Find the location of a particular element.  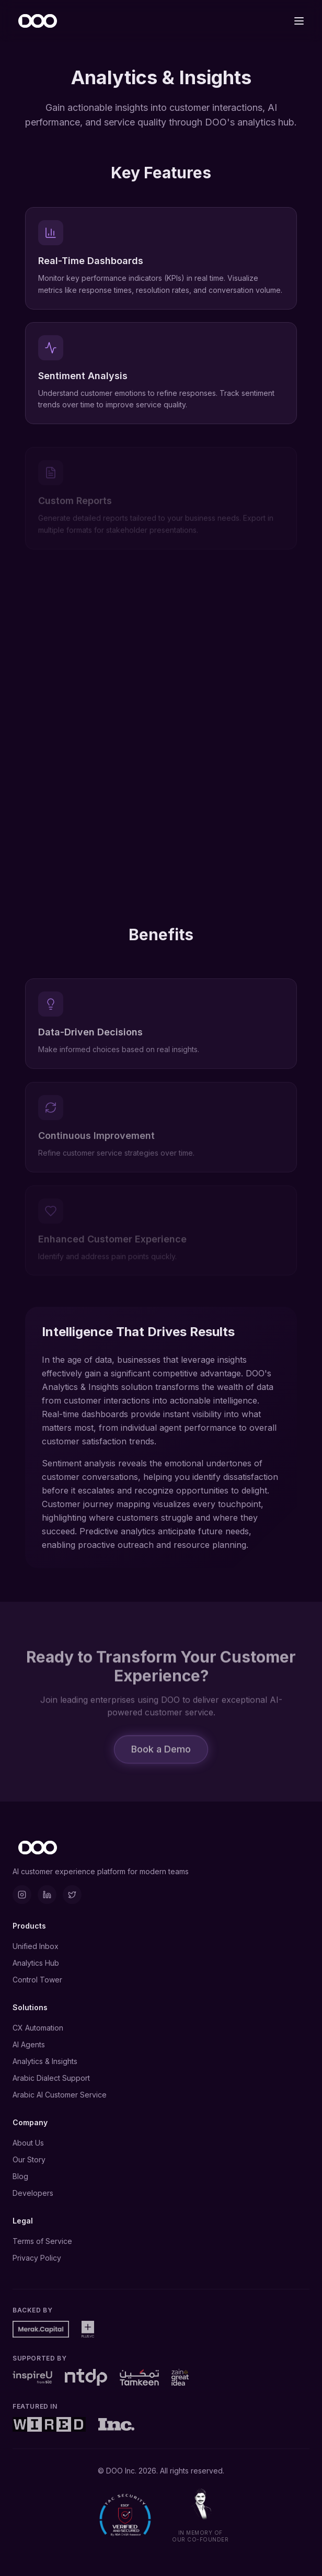

Analytics & Insights is located at coordinates (45, 2061).